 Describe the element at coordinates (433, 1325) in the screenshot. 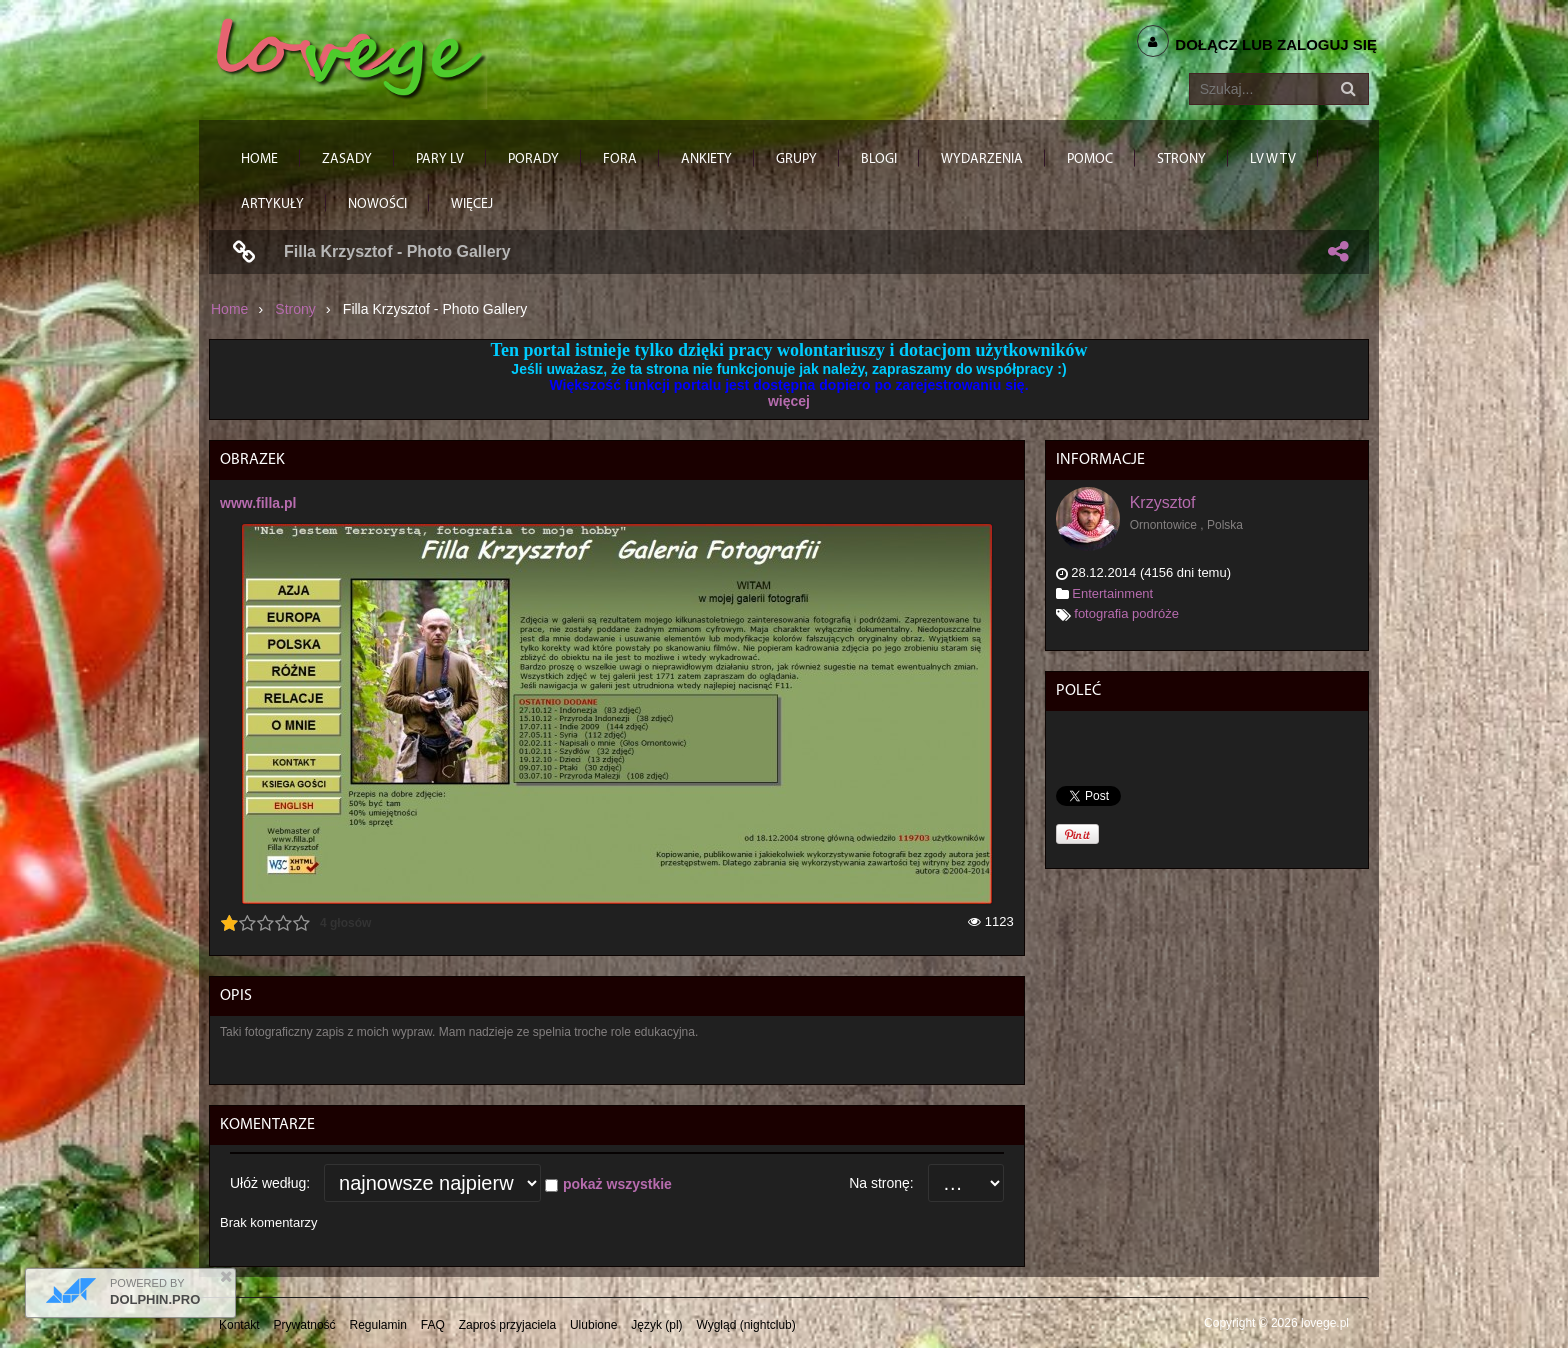

I see `FAQ` at that location.